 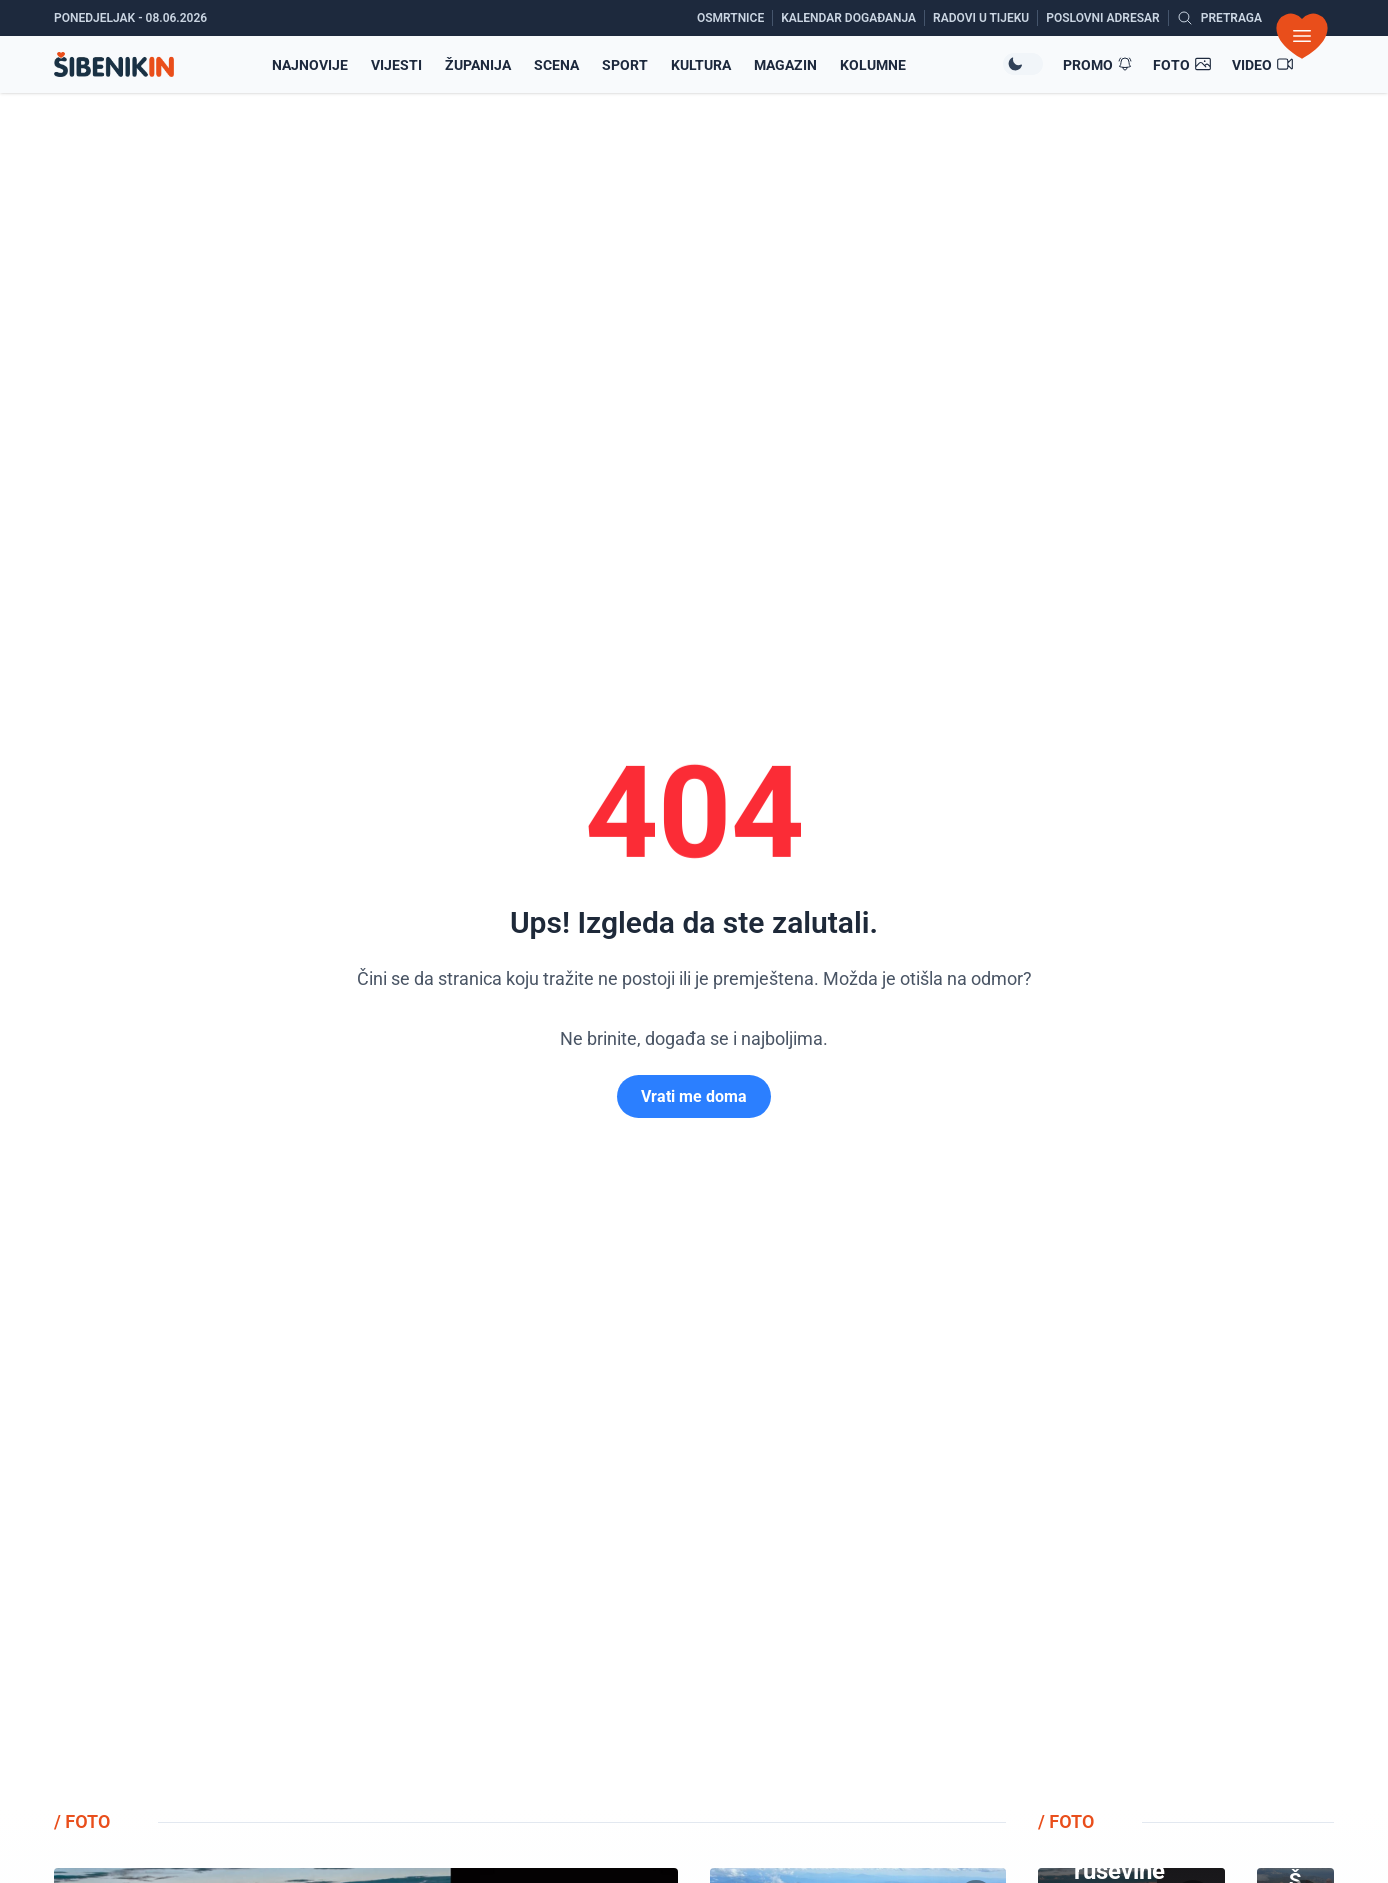 I want to click on Vrati me doma, so click(x=694, y=1096).